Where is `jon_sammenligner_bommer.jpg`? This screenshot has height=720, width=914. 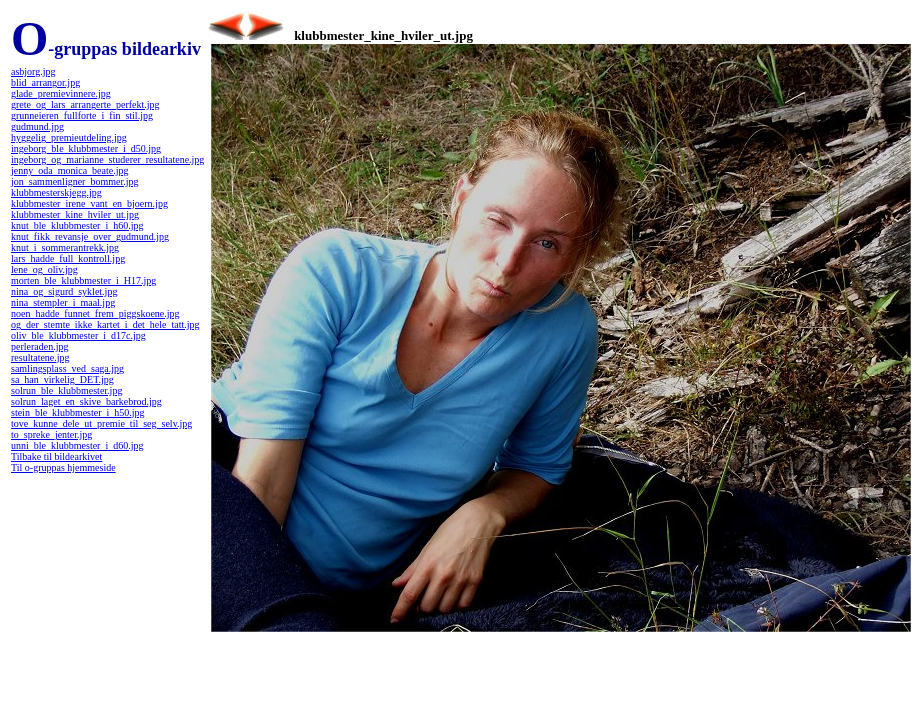
jon_sammenligner_bommer.jpg is located at coordinates (74, 181).